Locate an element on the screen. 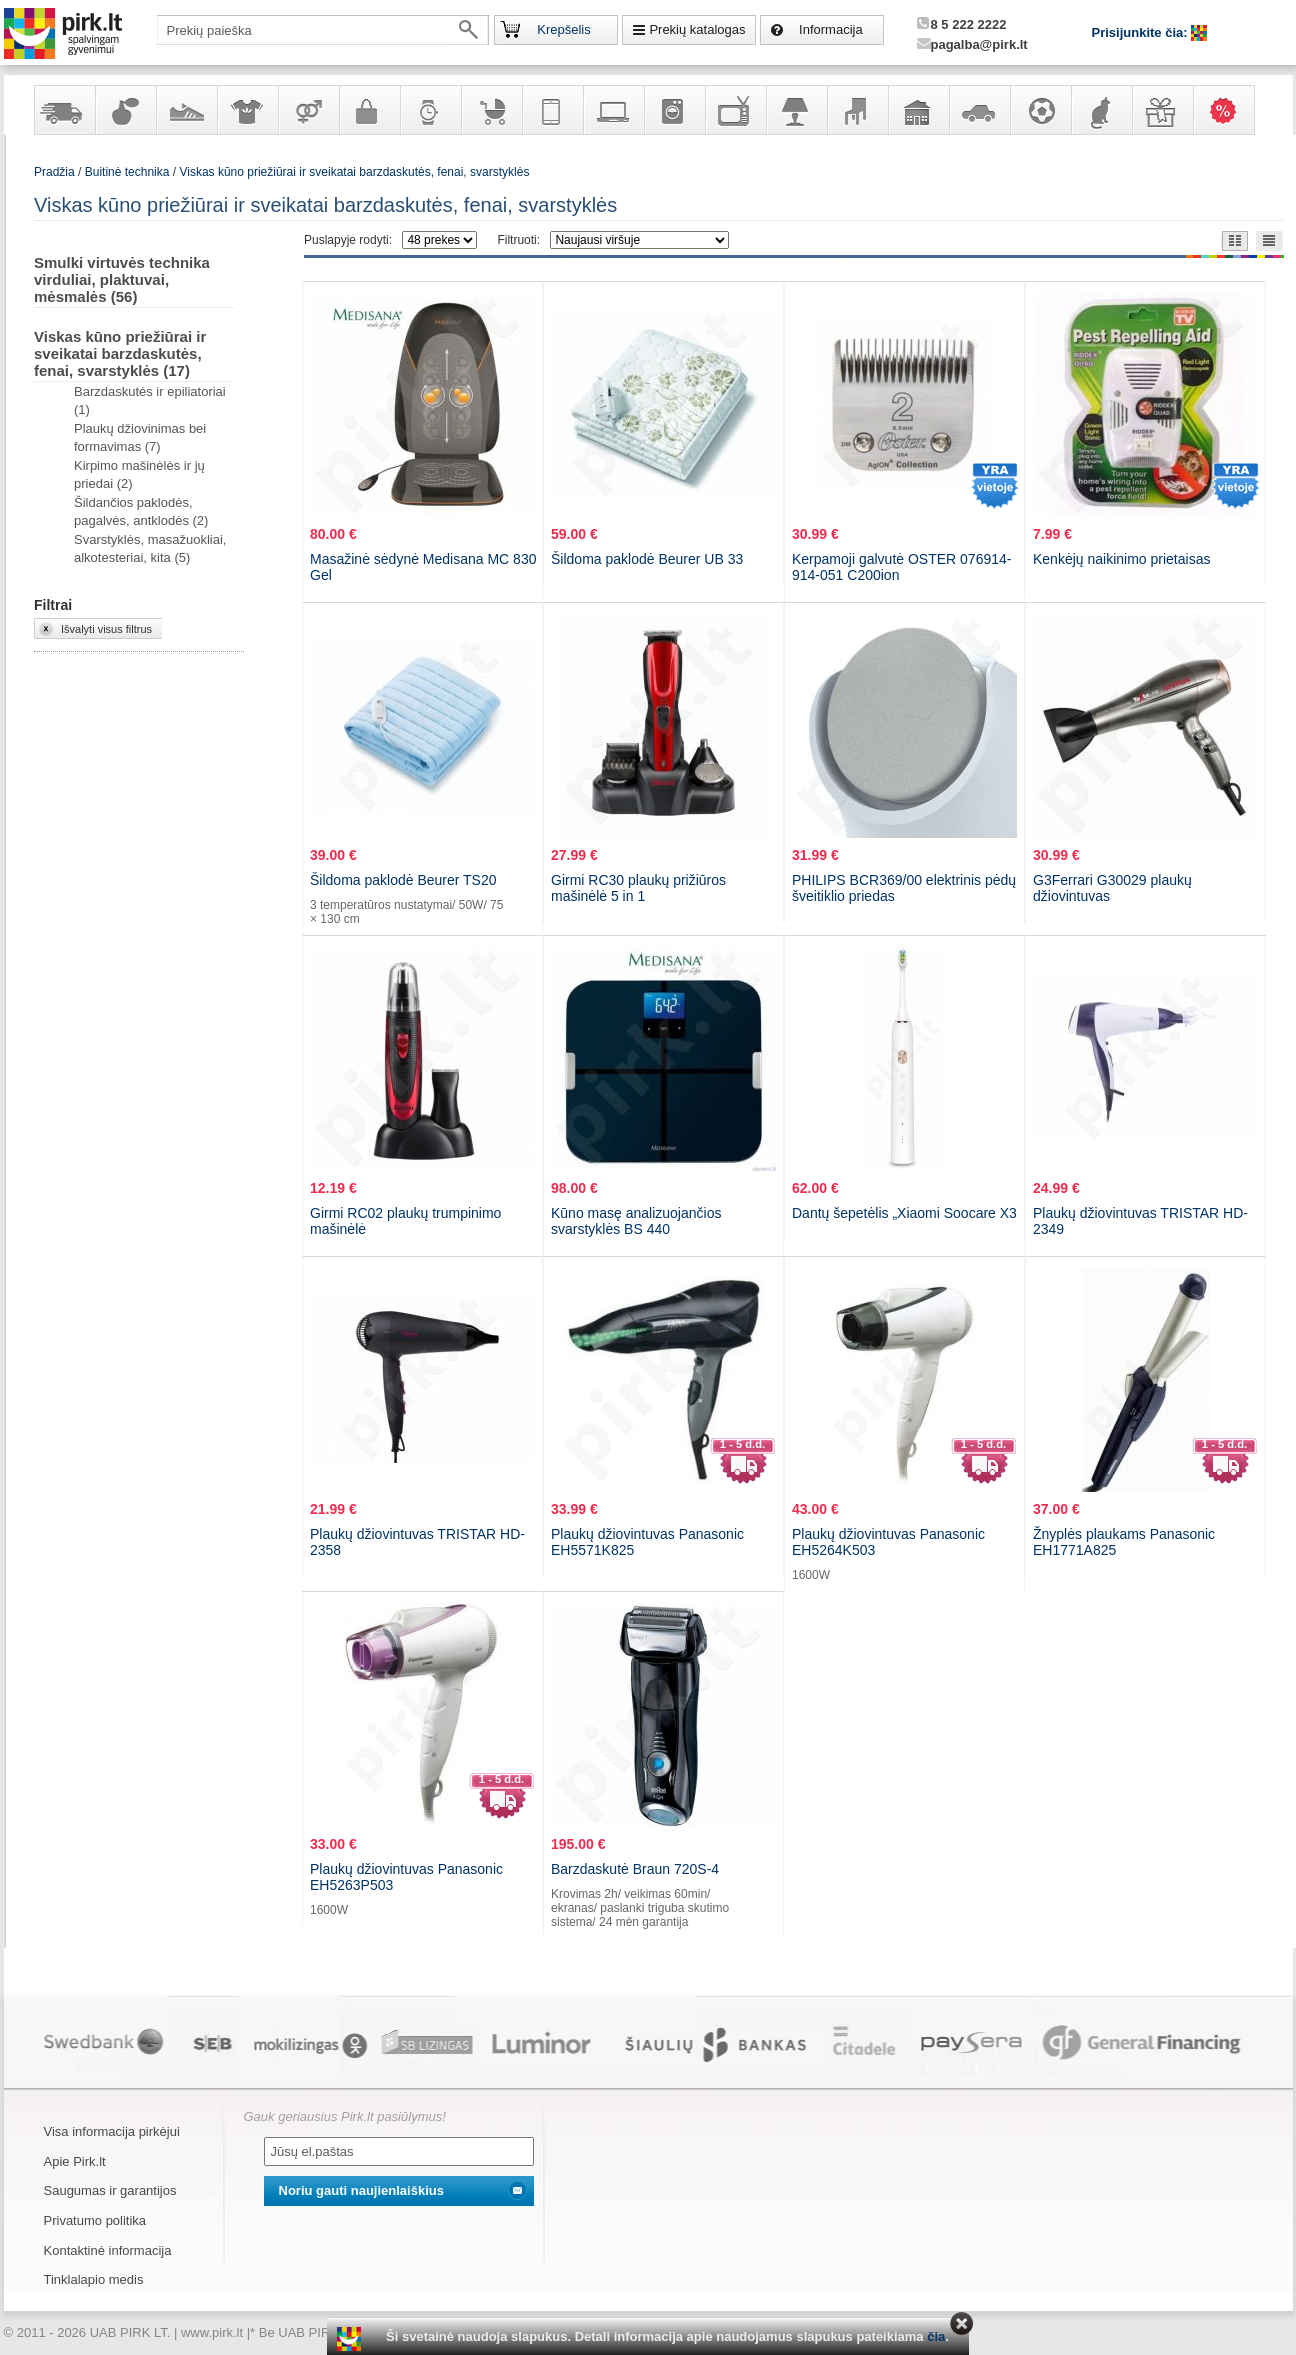  Šviestuvai is located at coordinates (796, 110).